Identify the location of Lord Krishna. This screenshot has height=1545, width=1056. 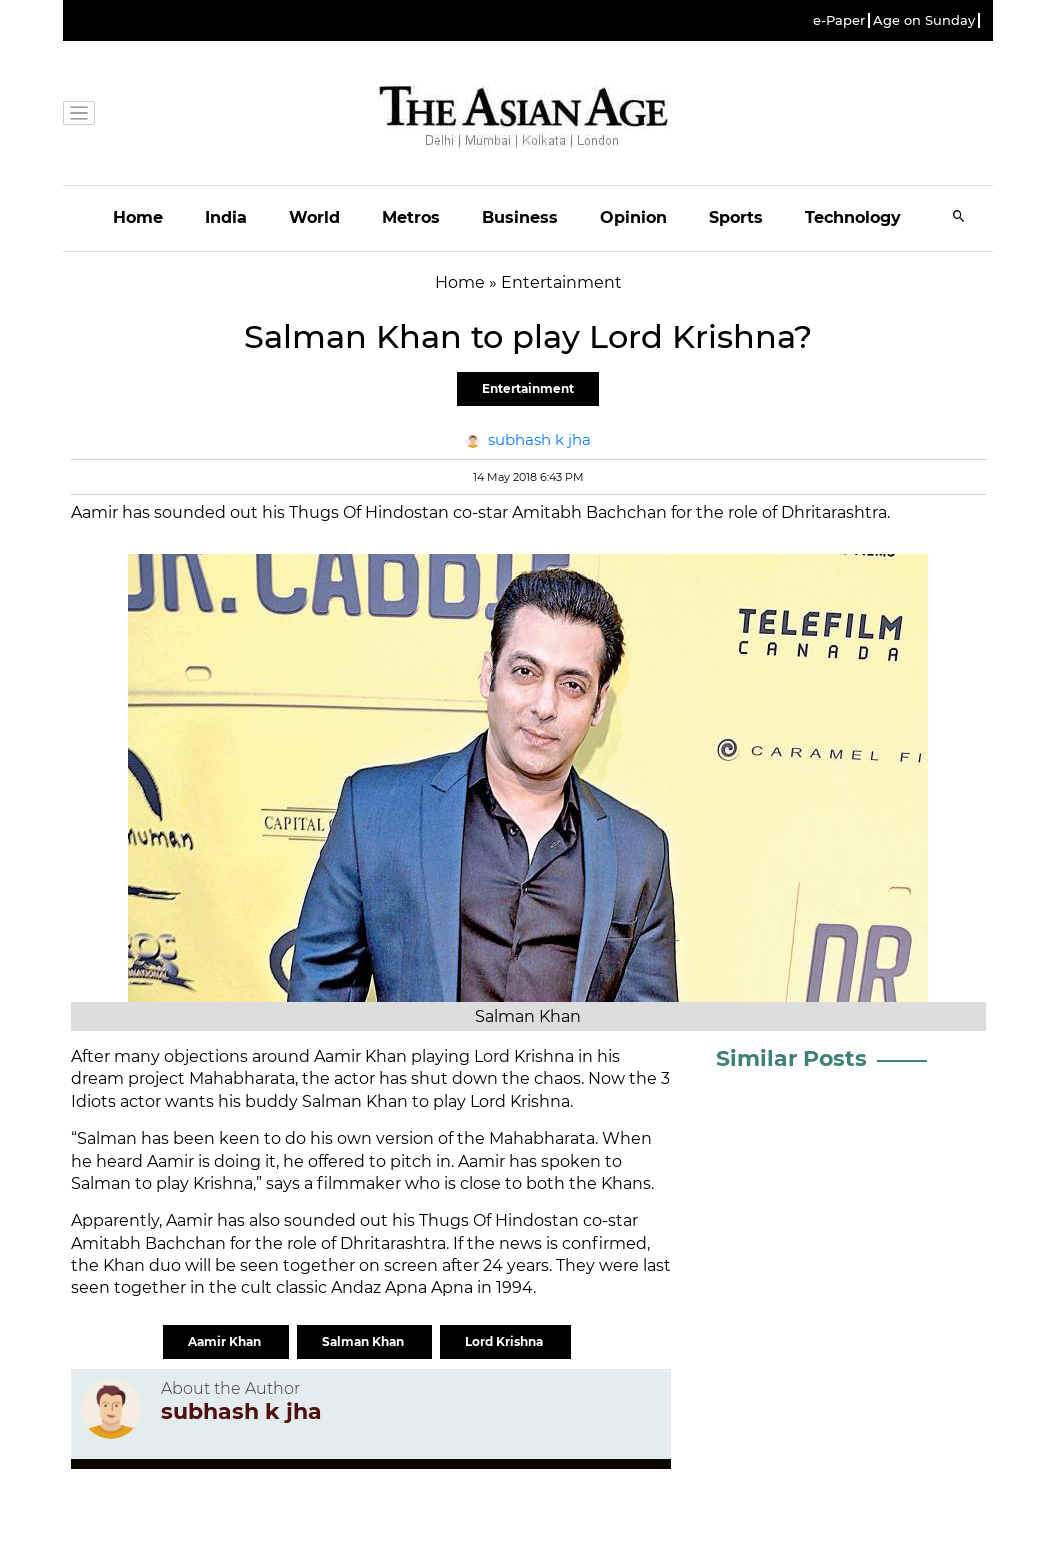
(505, 1341).